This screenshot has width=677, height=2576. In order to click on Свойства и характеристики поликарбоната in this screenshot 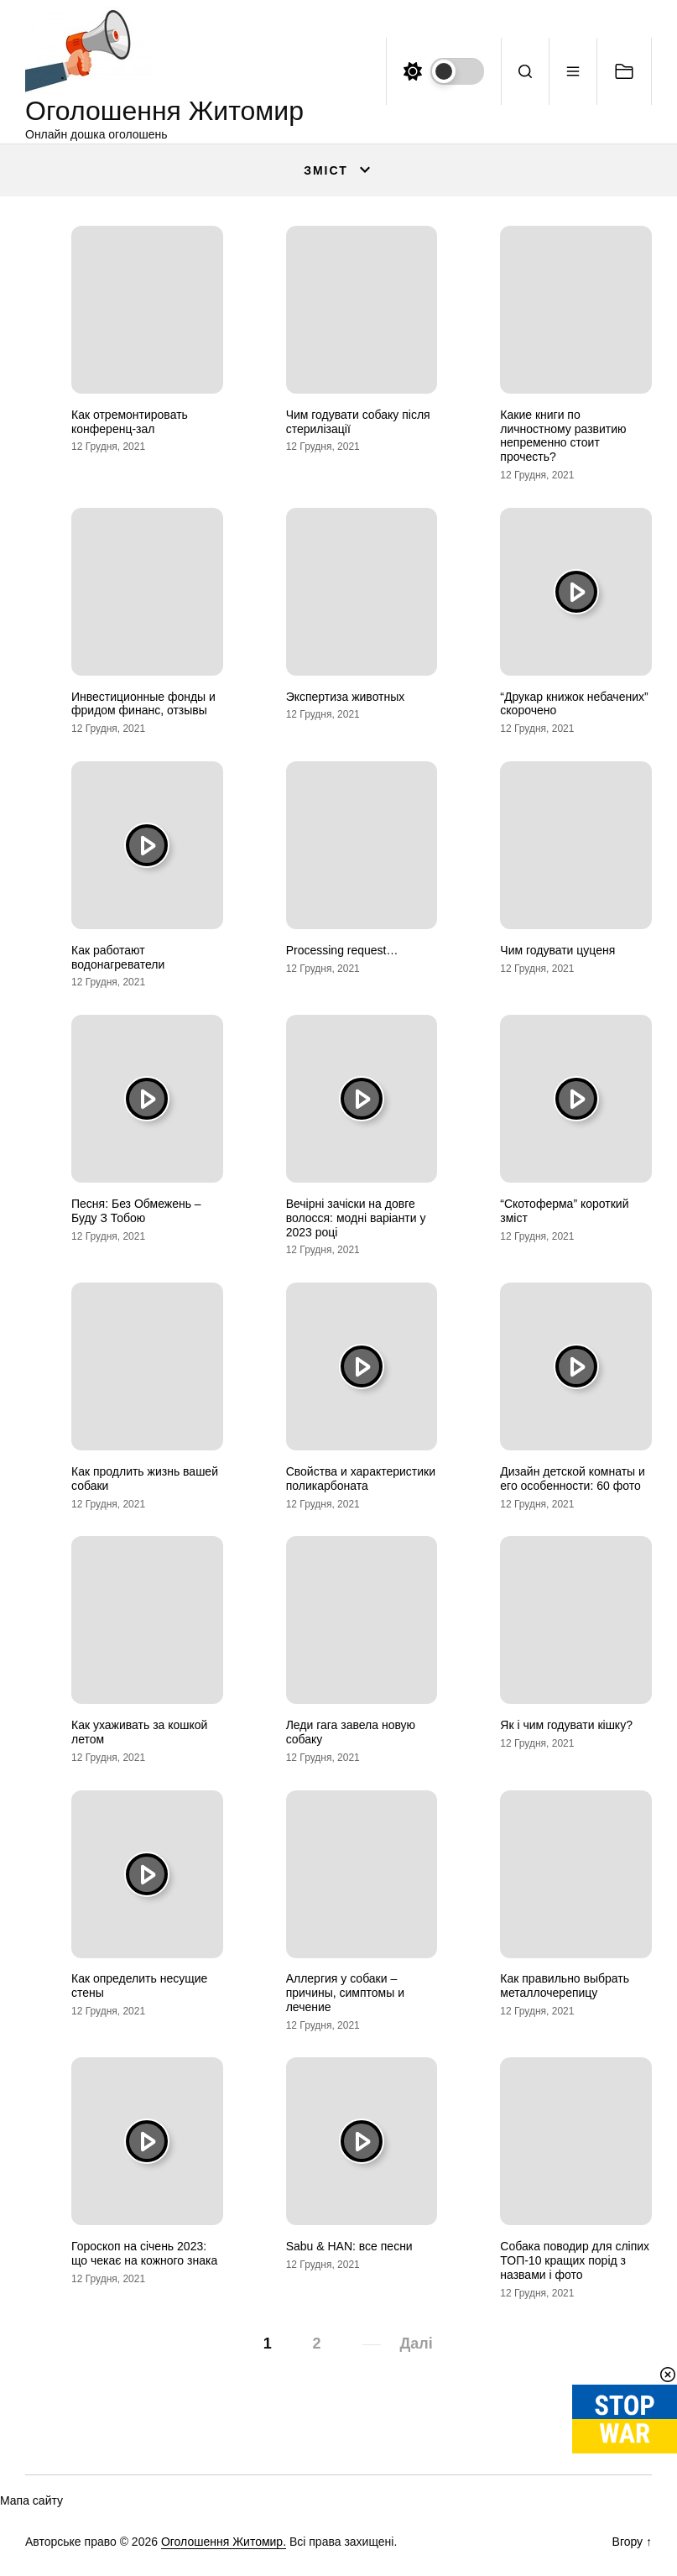, I will do `click(360, 1478)`.